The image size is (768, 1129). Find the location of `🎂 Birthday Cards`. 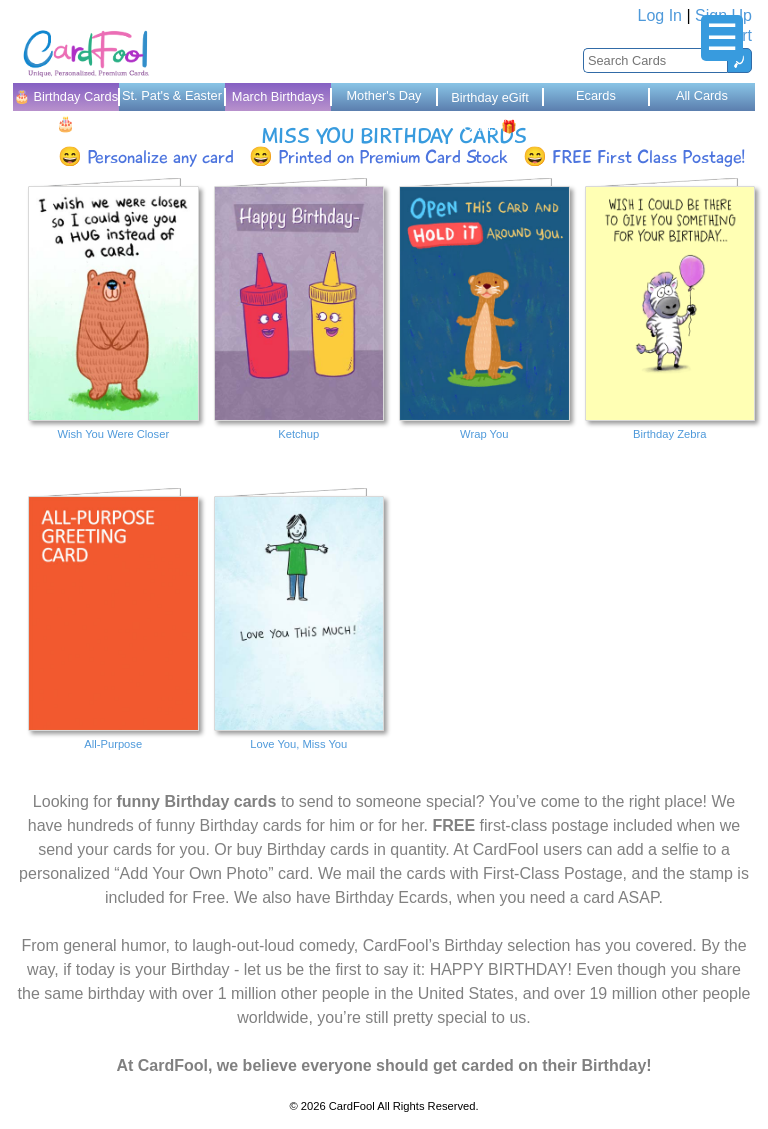

🎂 Birthday Cards is located at coordinates (66, 100).